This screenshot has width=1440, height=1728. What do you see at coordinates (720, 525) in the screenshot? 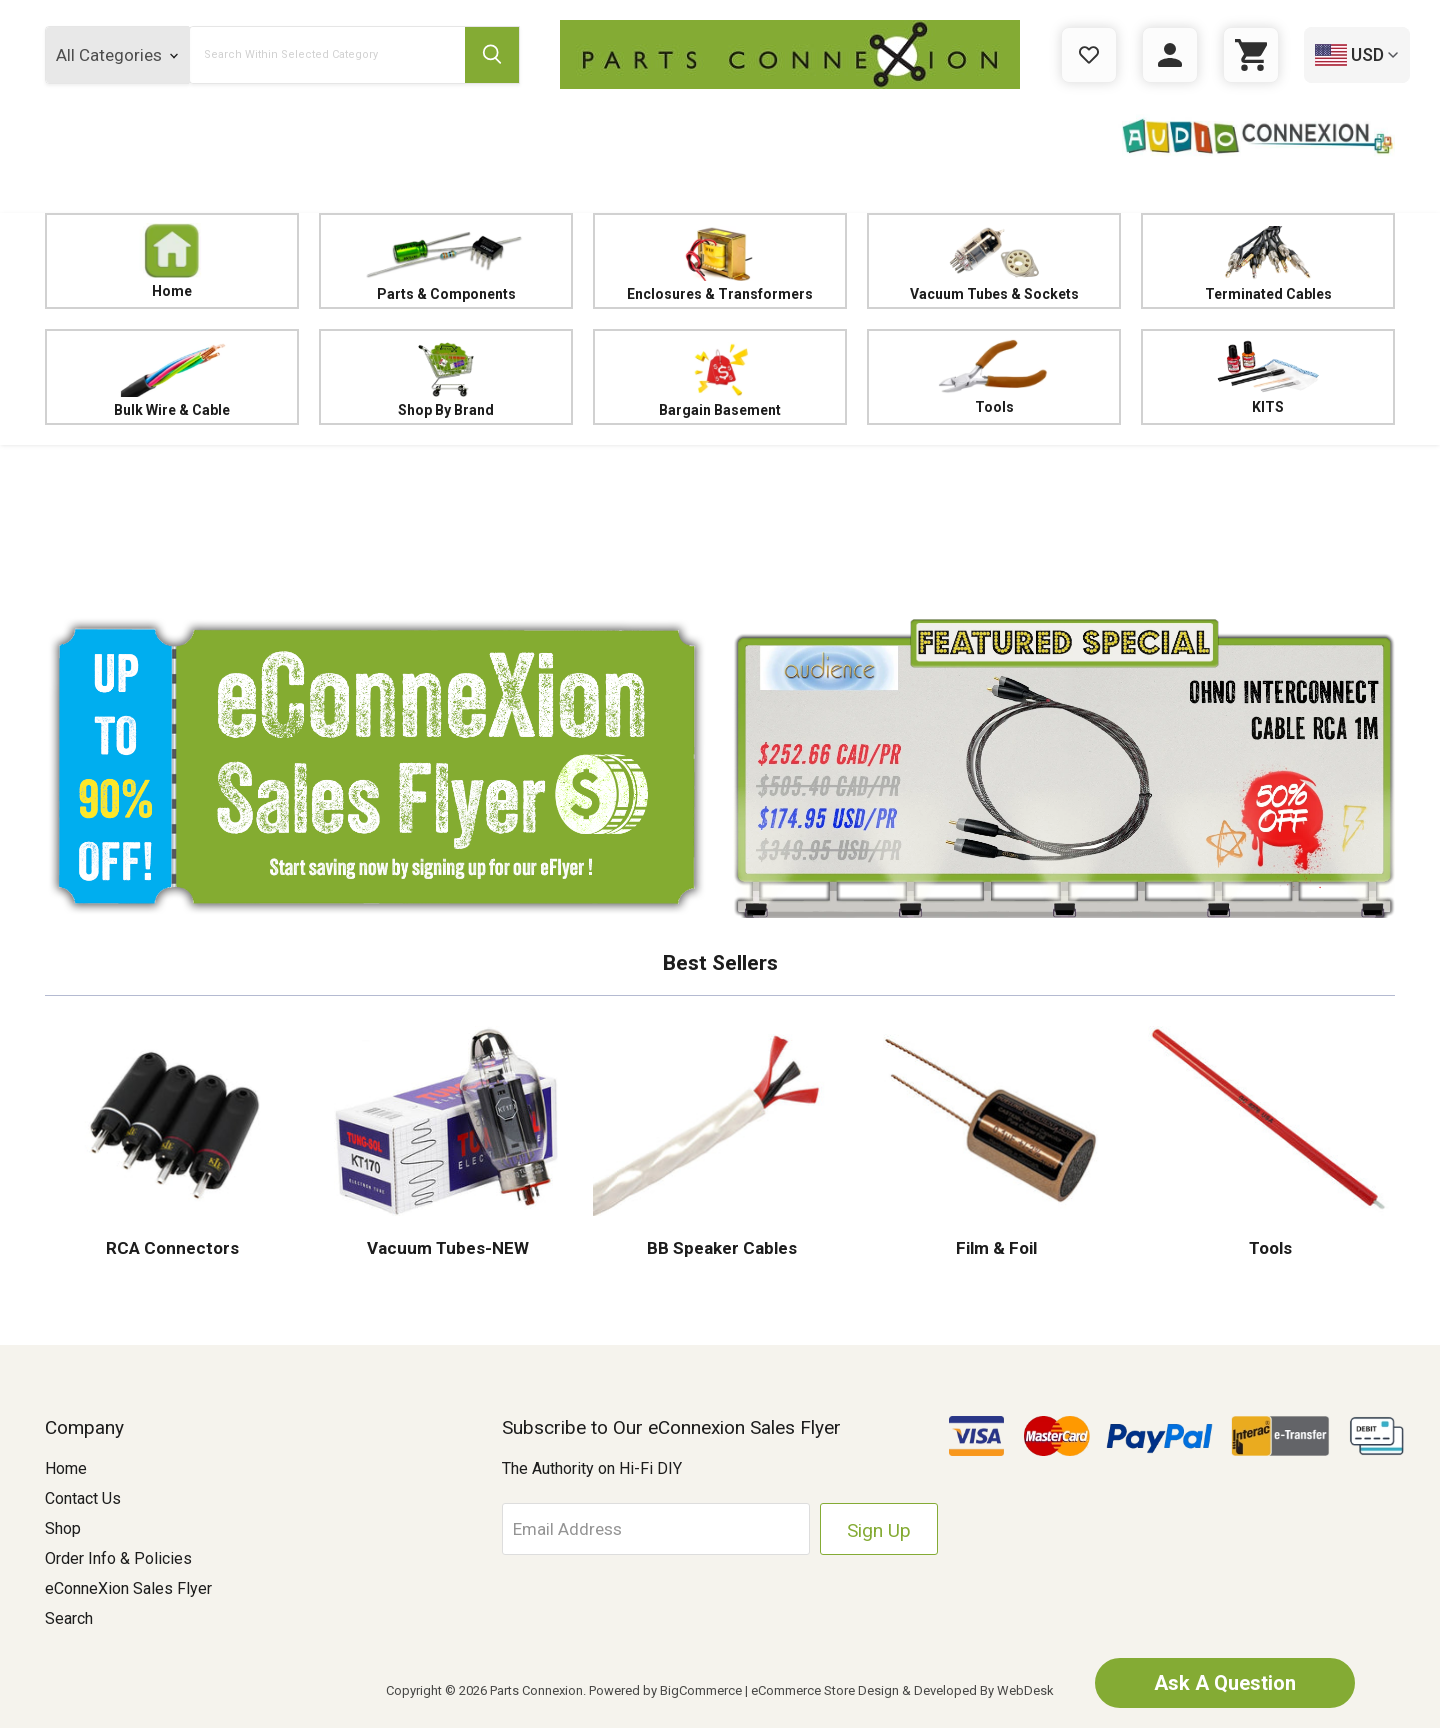
I see `[button]` at bounding box center [720, 525].